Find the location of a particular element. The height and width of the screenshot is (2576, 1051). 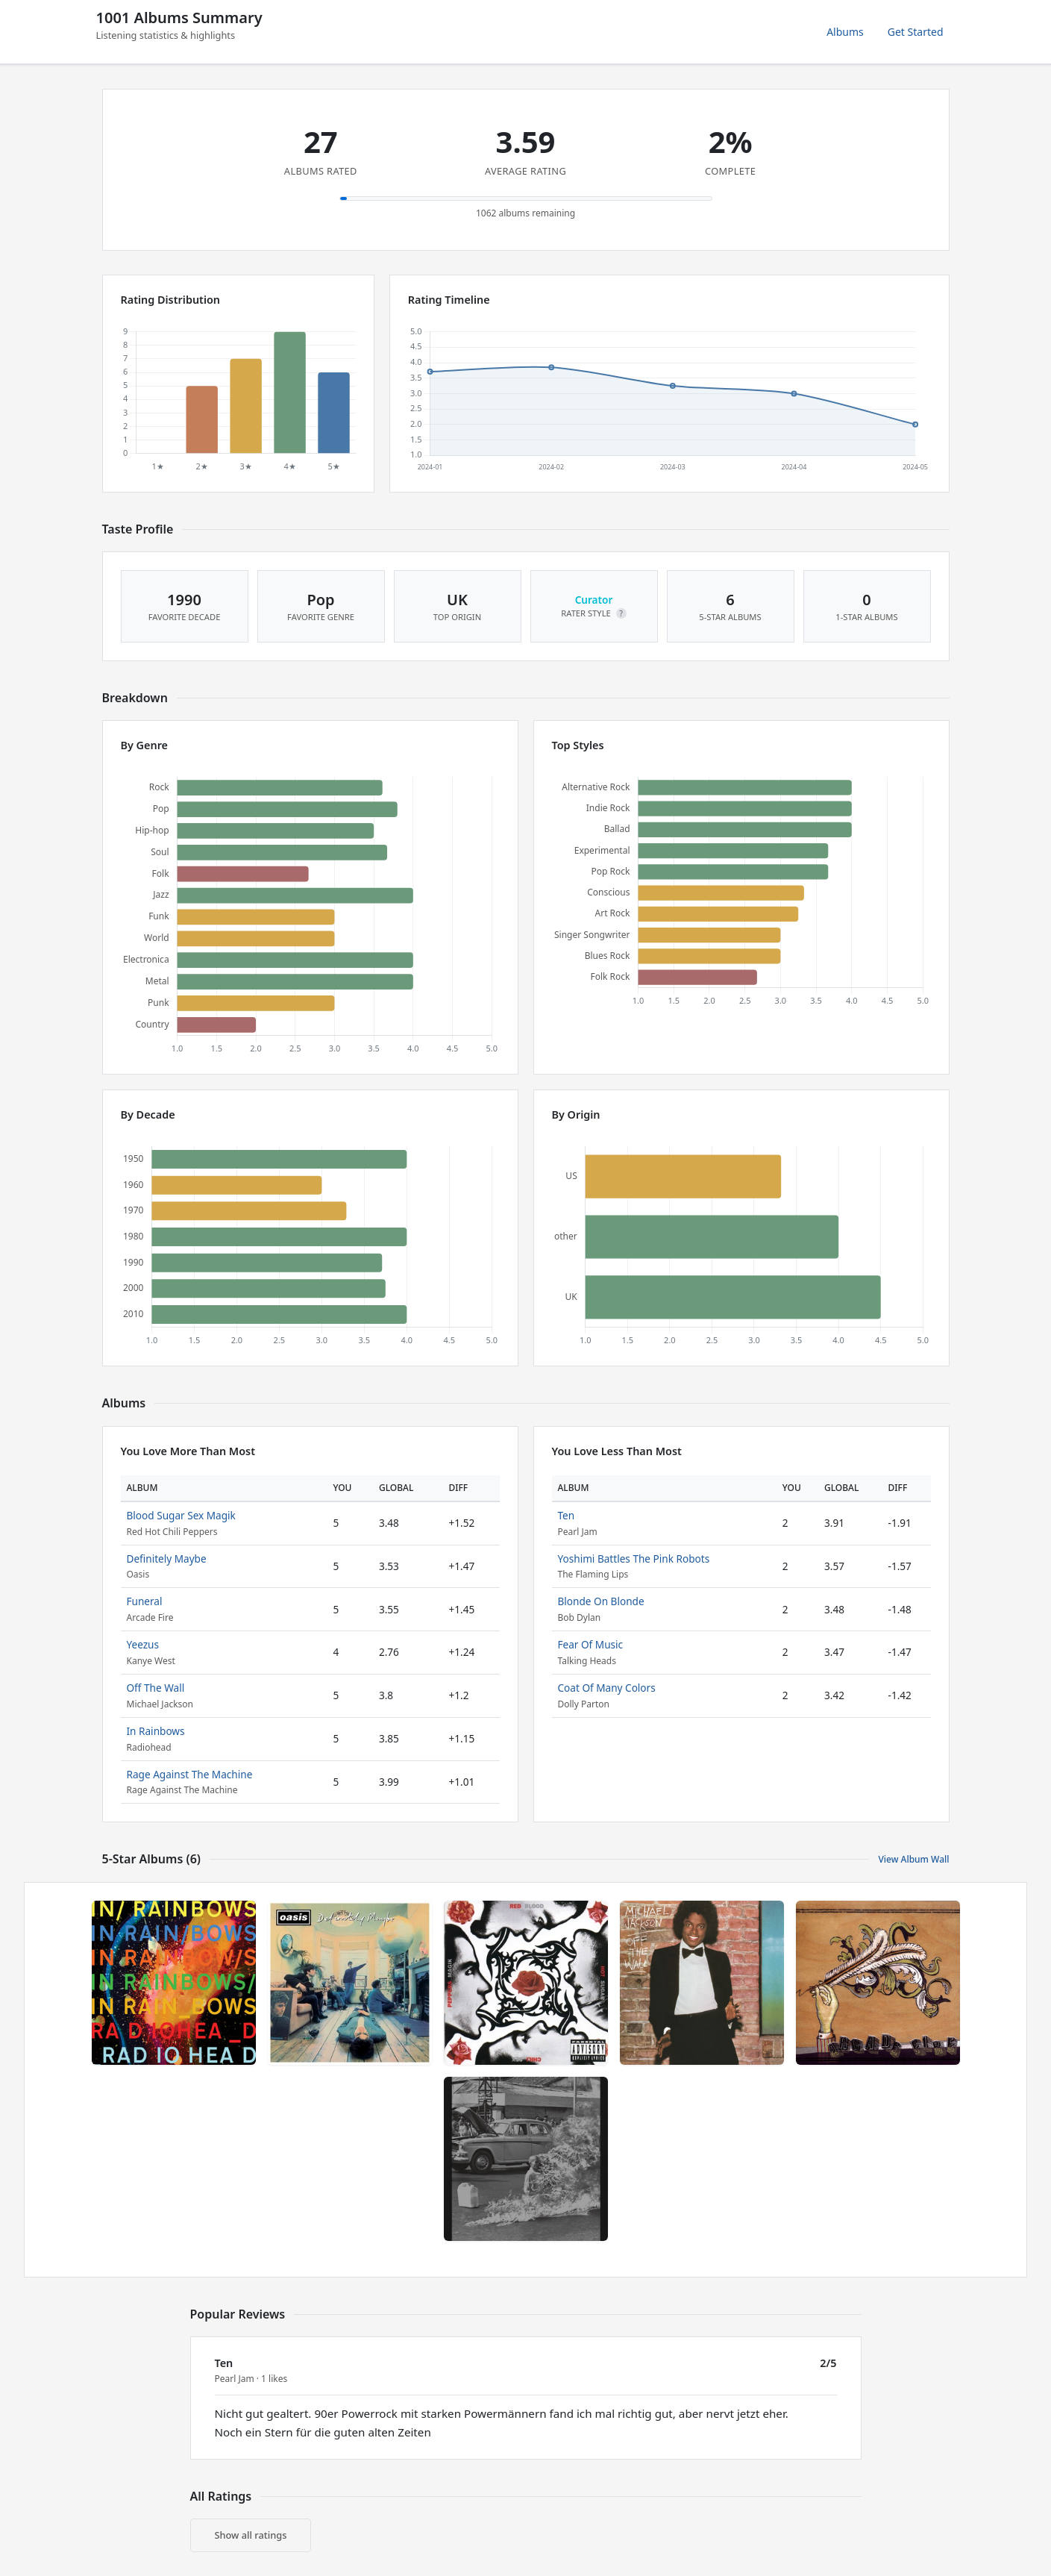

Fear Of Music is located at coordinates (591, 1644).